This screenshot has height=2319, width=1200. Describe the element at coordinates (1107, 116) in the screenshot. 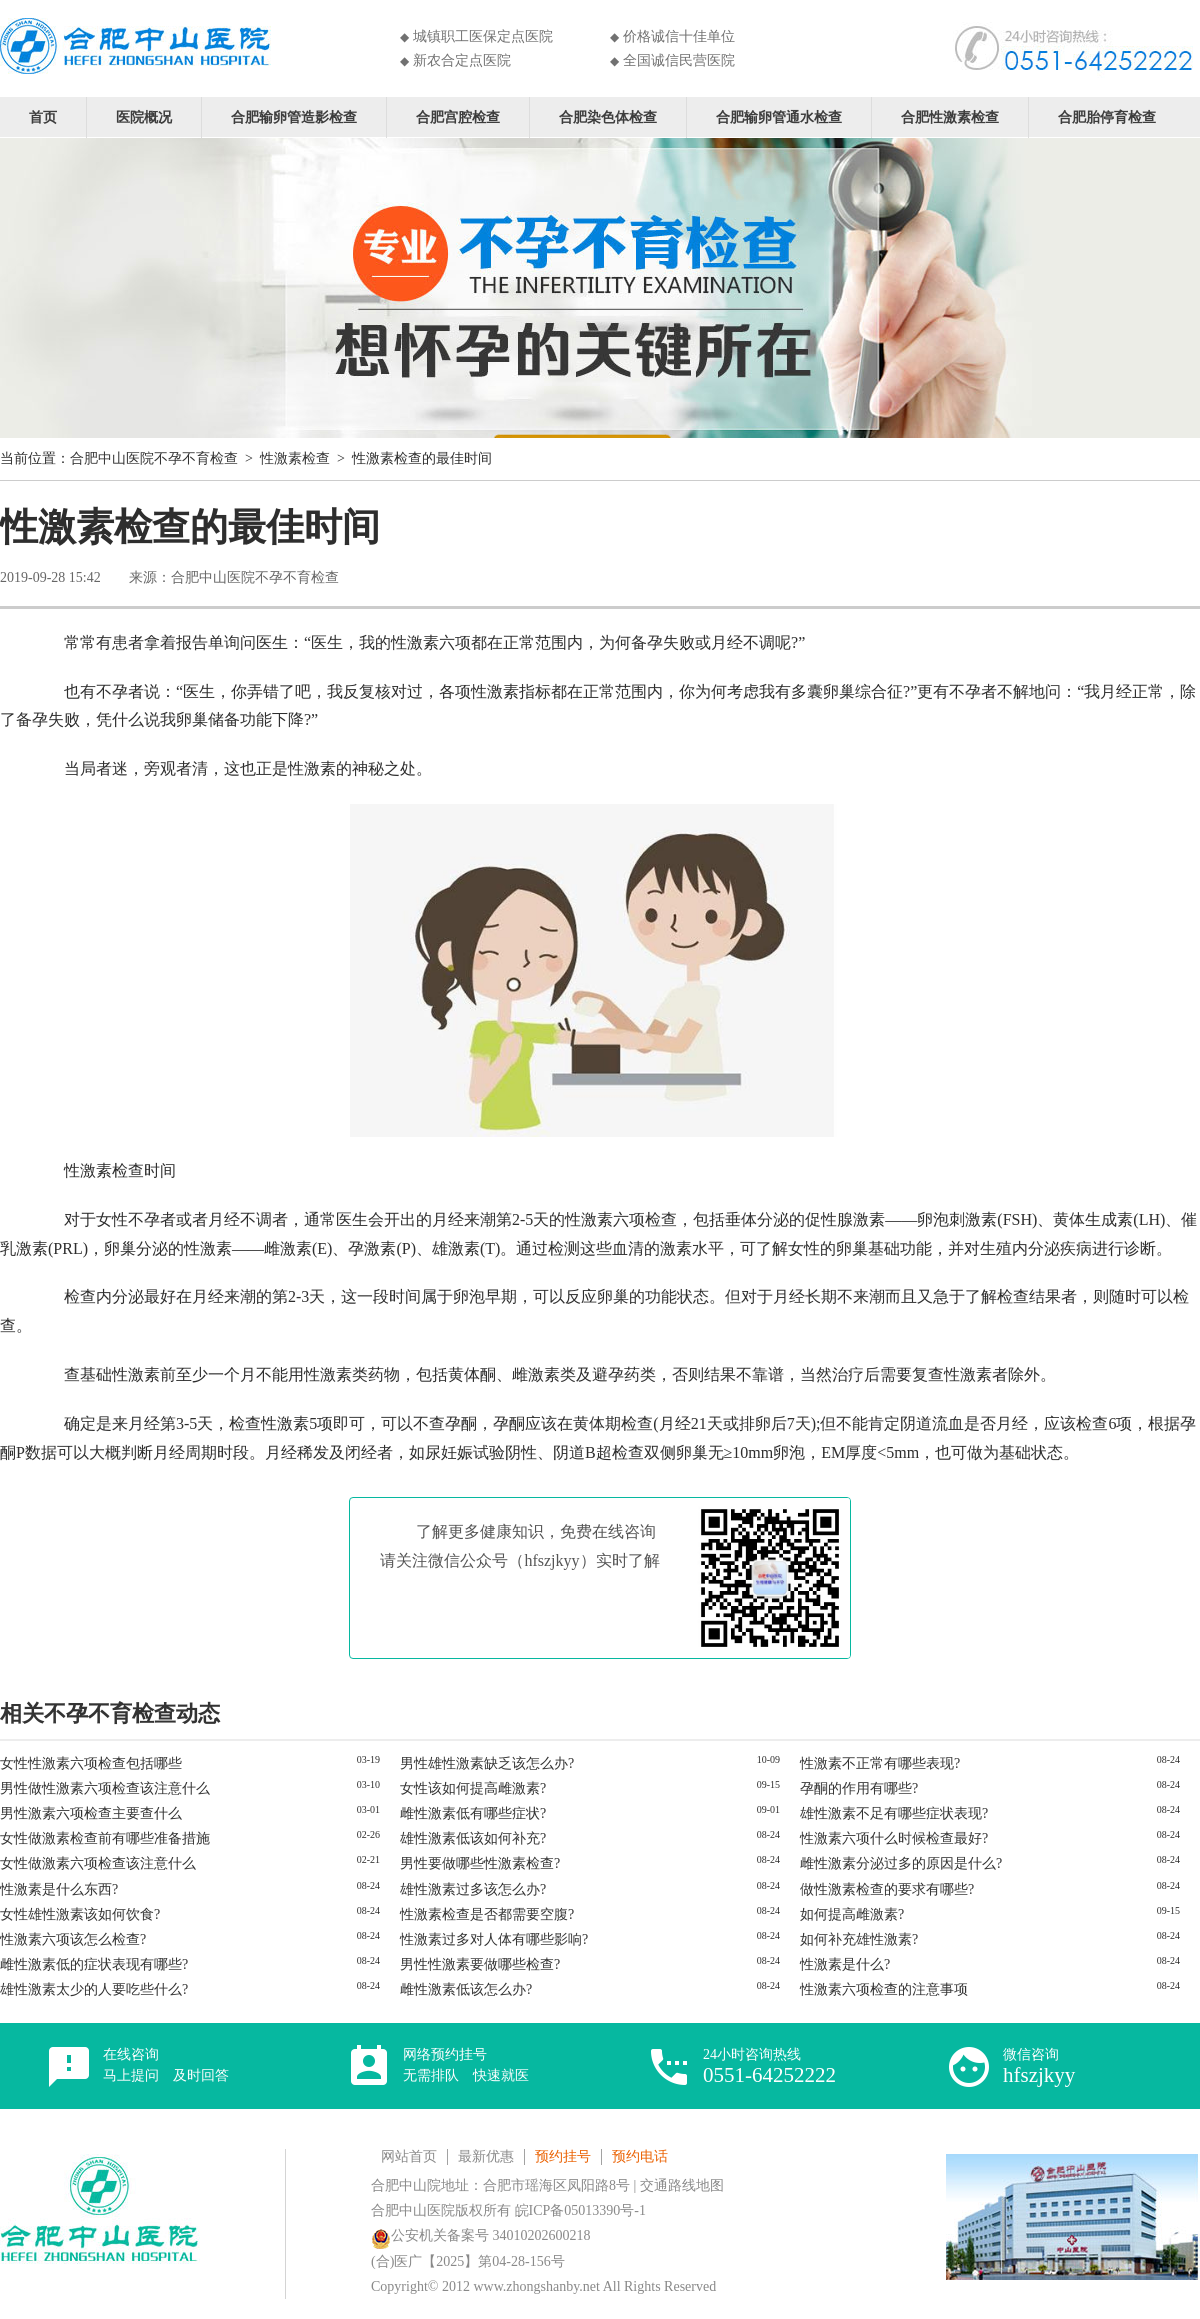

I see `合肥胎停育检查` at that location.